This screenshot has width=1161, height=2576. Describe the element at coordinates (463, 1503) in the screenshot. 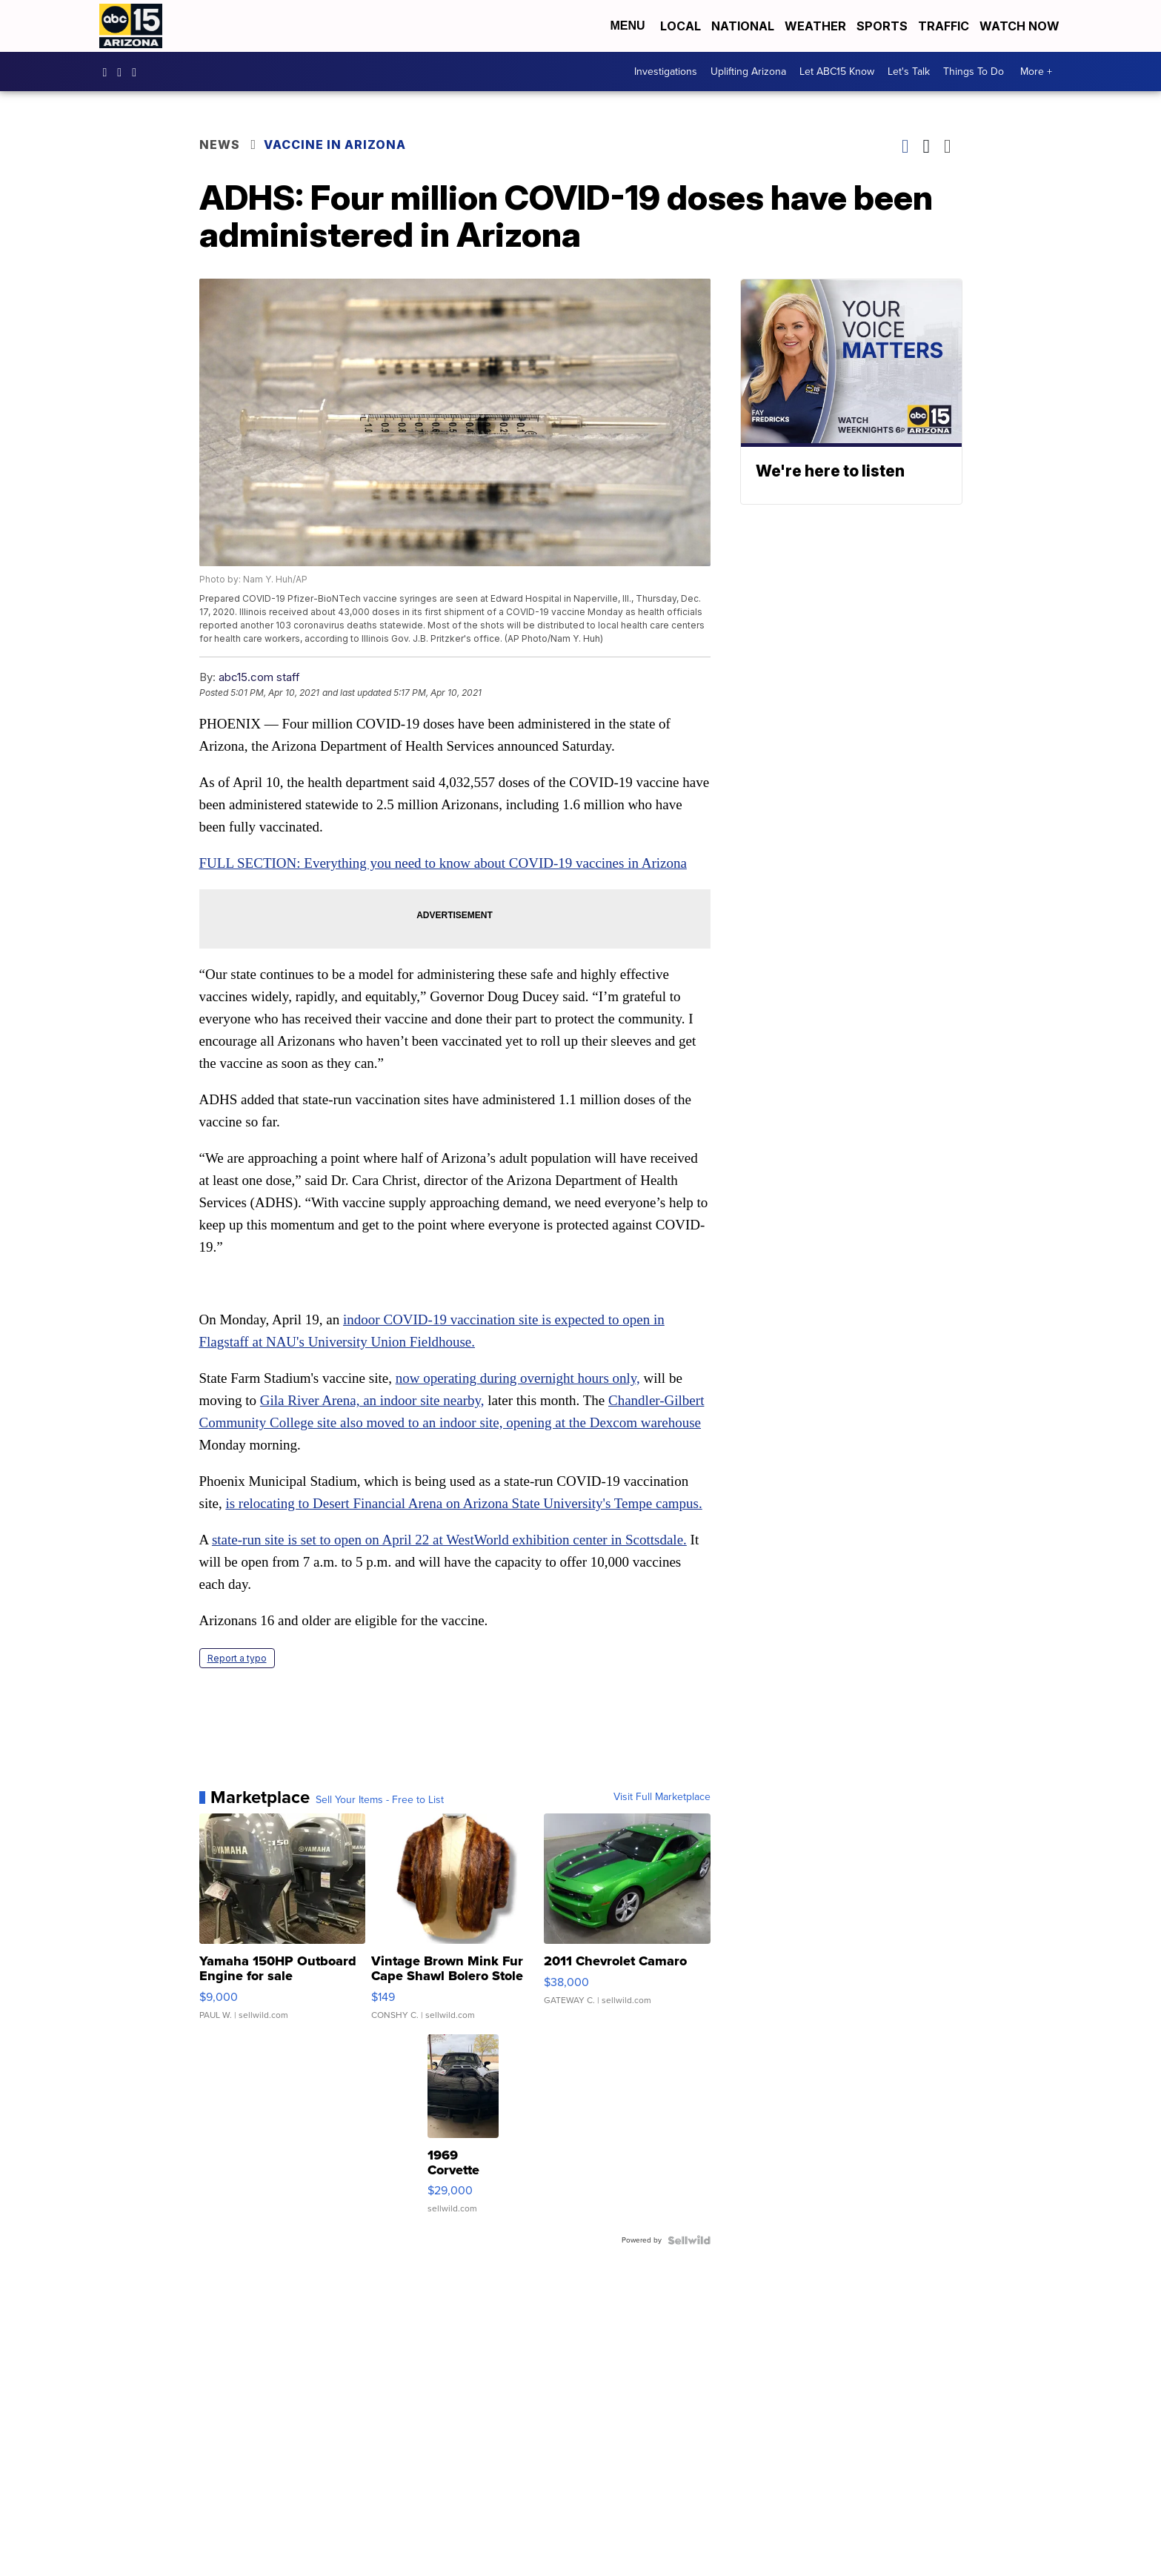

I see `is relocating to Desert Financial Arena on Arizona State University's Tempe campus.` at that location.